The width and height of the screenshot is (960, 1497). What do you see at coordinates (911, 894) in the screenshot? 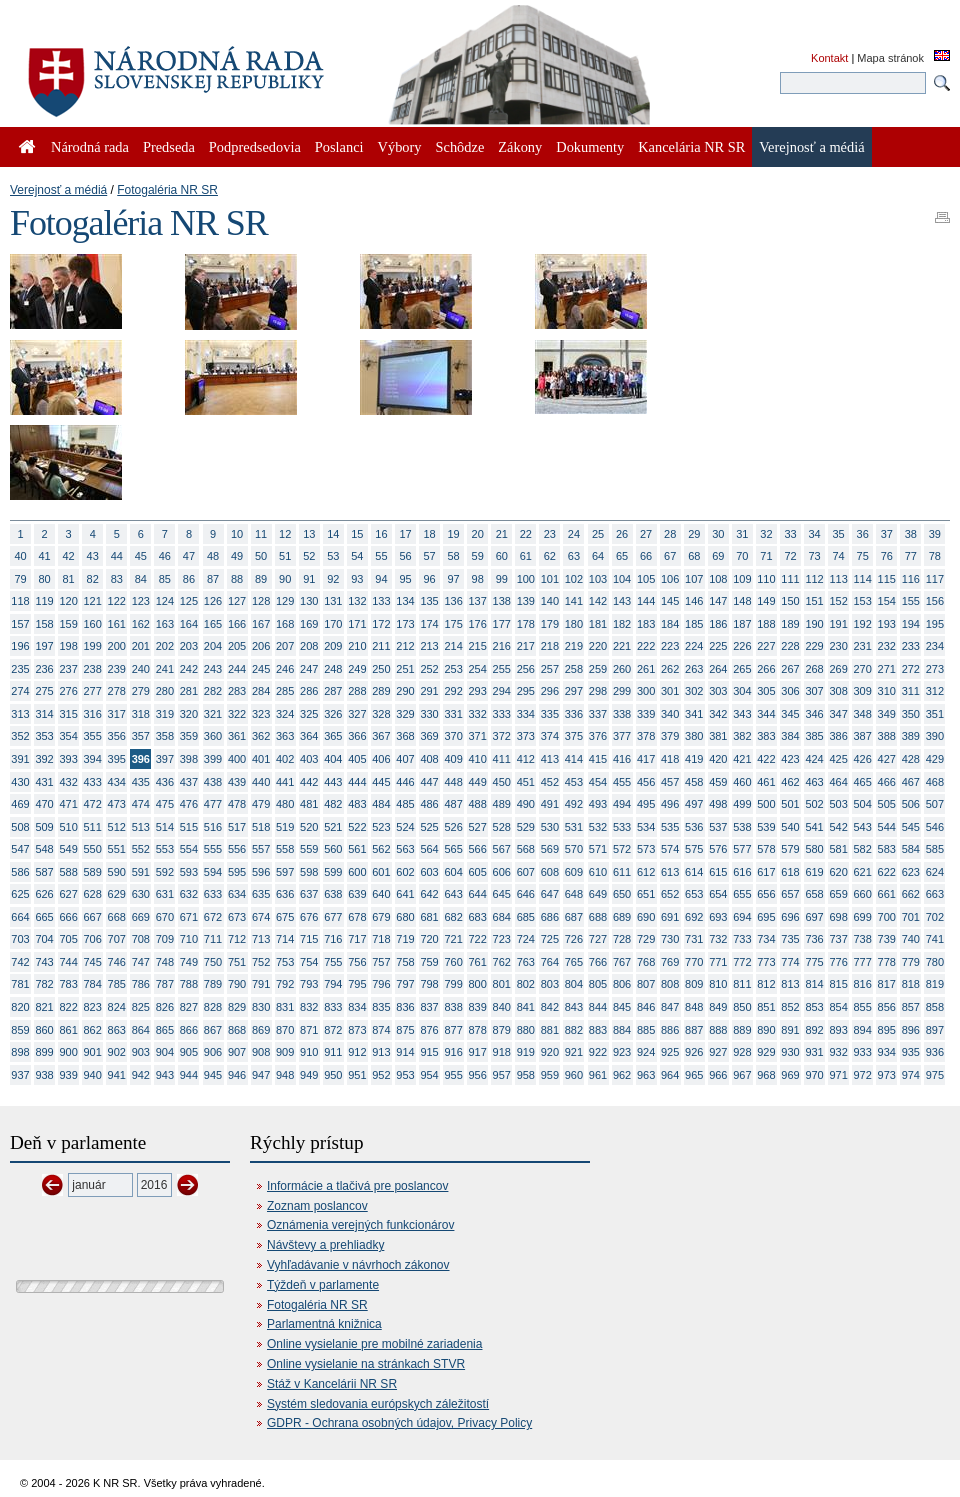
I see `662` at bounding box center [911, 894].